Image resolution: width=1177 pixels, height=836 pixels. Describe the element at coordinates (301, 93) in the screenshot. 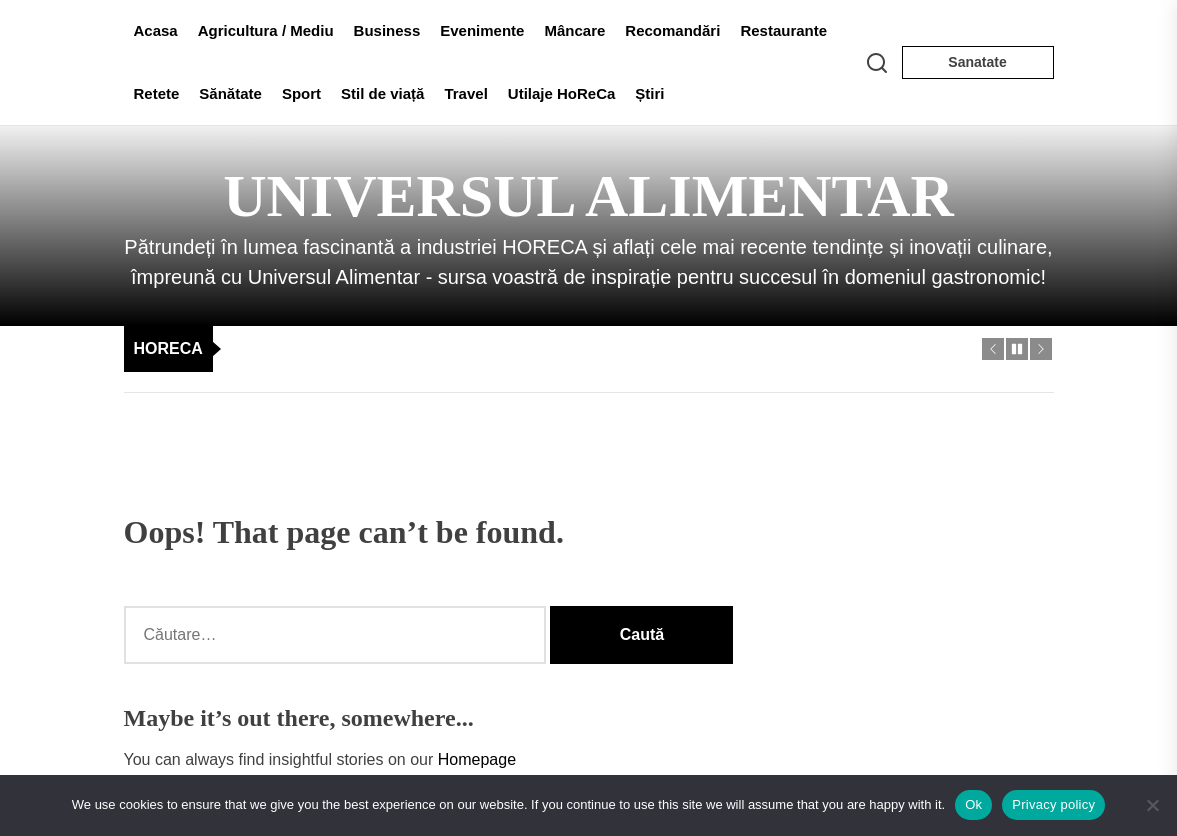

I see `Sport` at that location.